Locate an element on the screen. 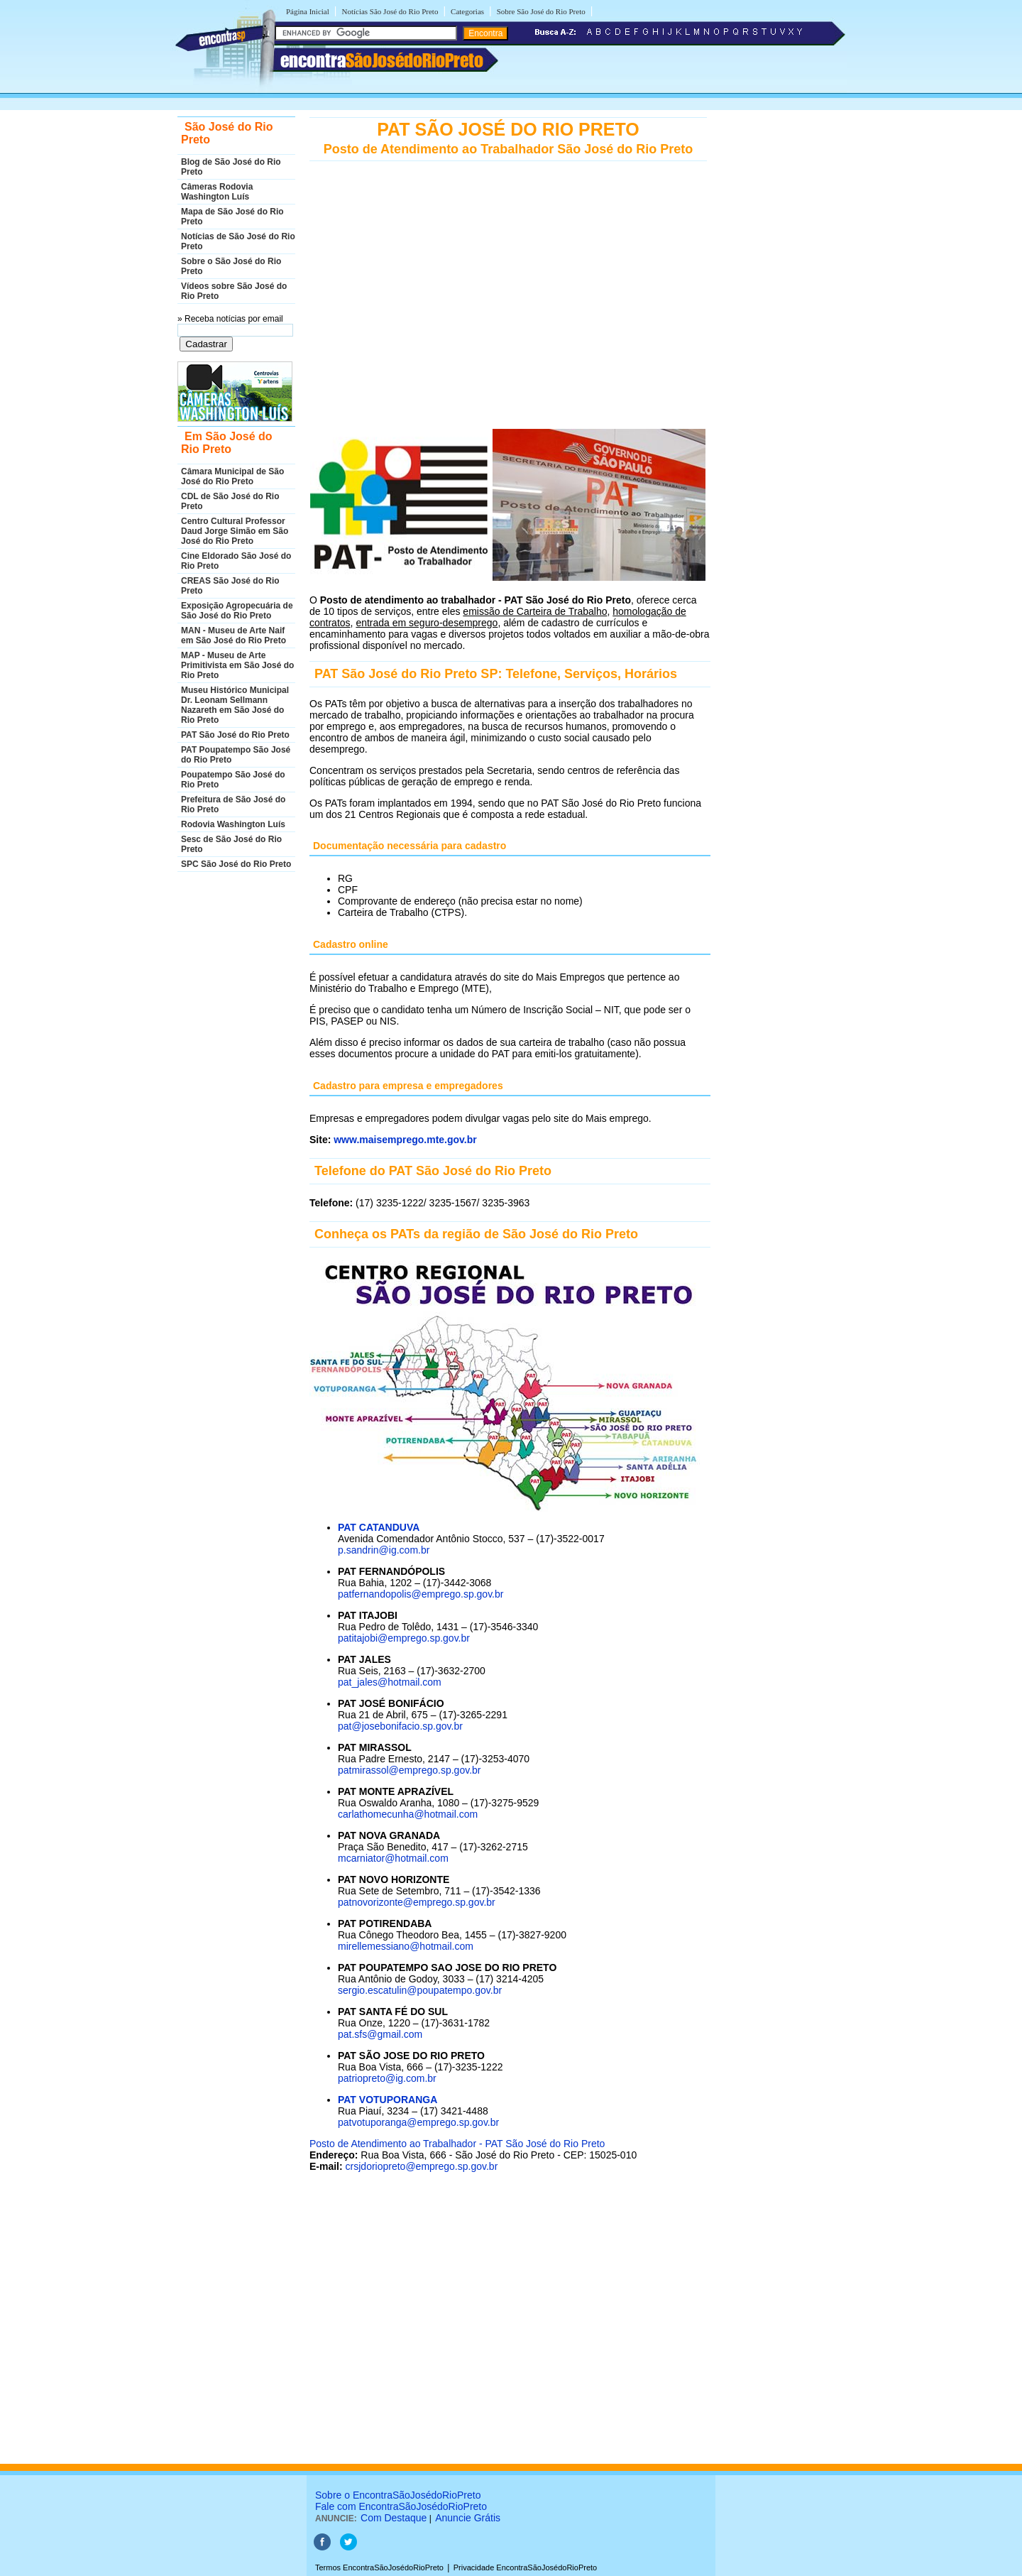 The image size is (1022, 2576). pat@josebonifacio.sp.gov.br is located at coordinates (400, 1726).